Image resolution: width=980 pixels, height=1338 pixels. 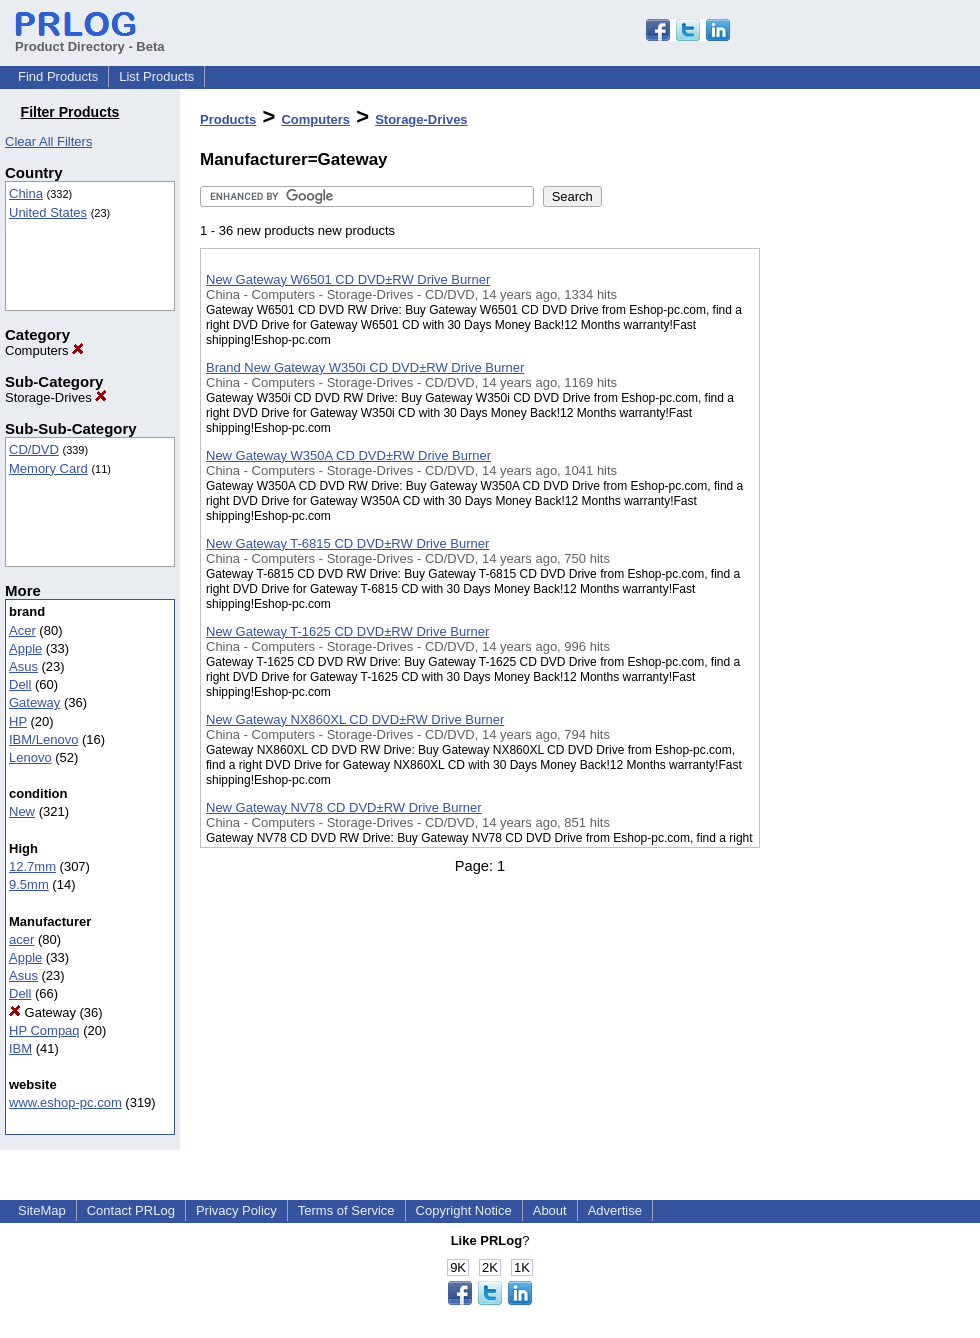 I want to click on Copyright Notice, so click(x=464, y=1210).